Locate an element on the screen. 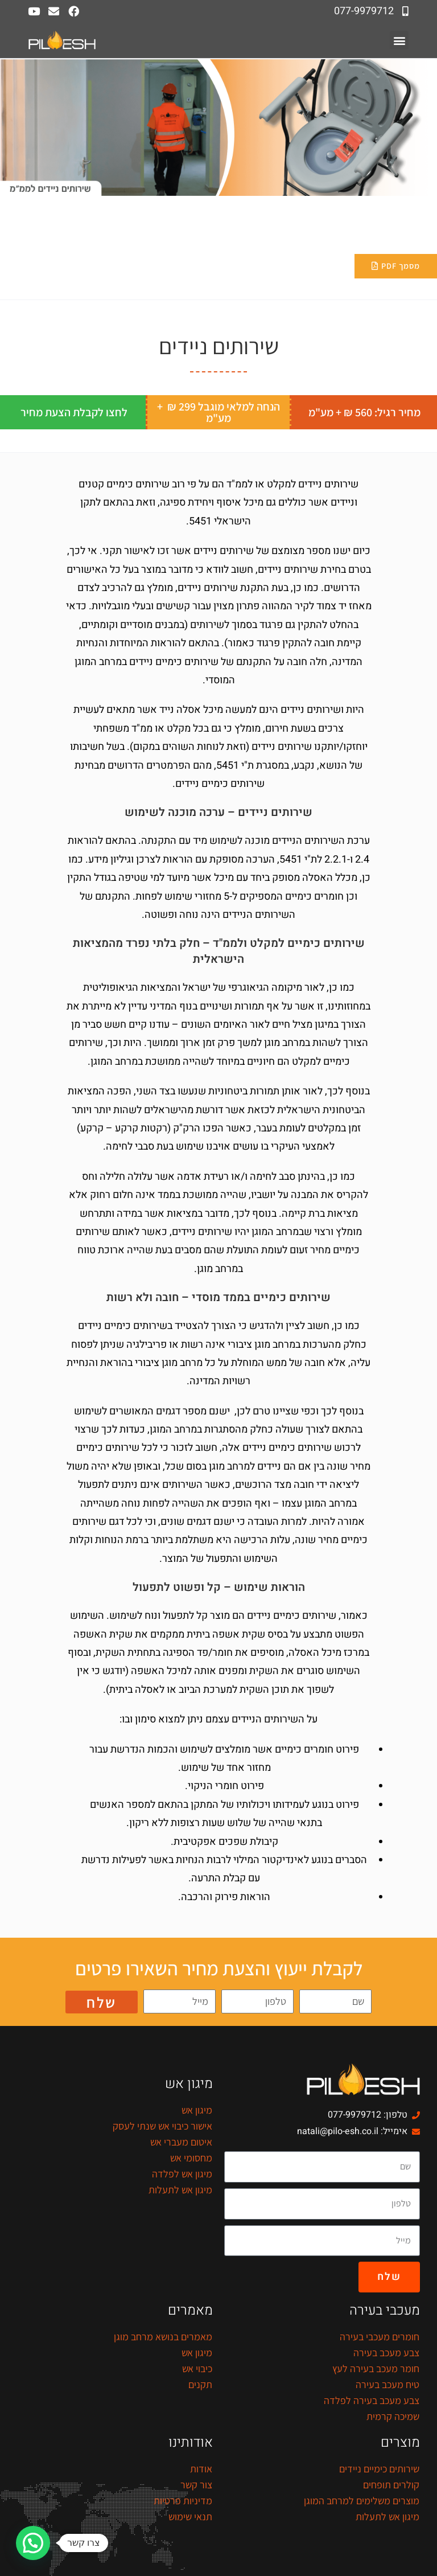 This screenshot has width=437, height=2576. אודות is located at coordinates (201, 2468).